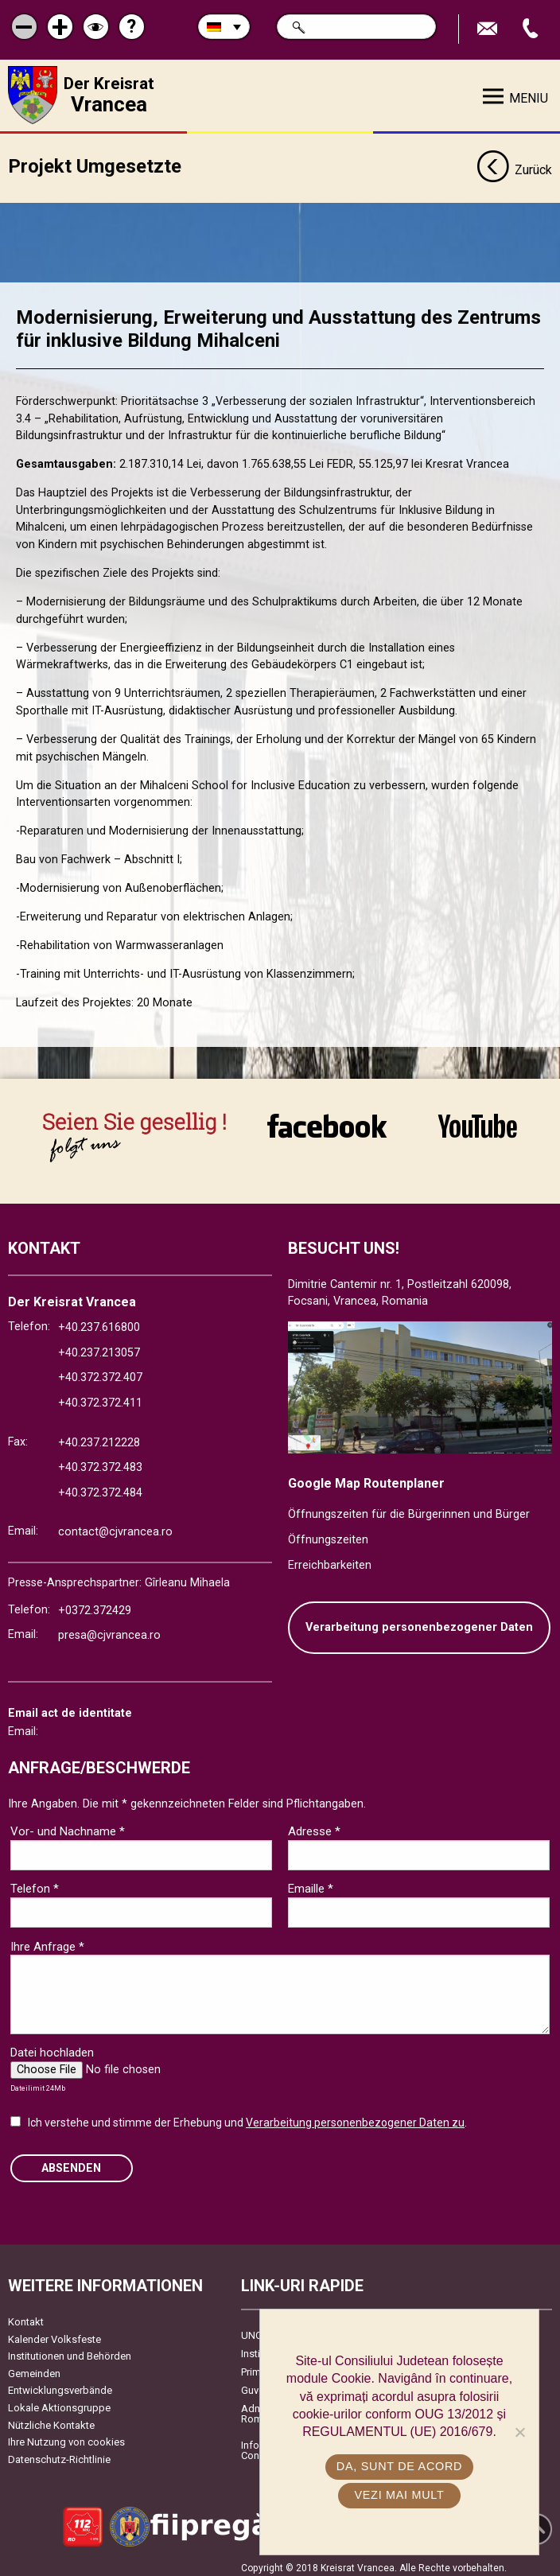  What do you see at coordinates (94, 1604) in the screenshot?
I see `+0372.372429` at bounding box center [94, 1604].